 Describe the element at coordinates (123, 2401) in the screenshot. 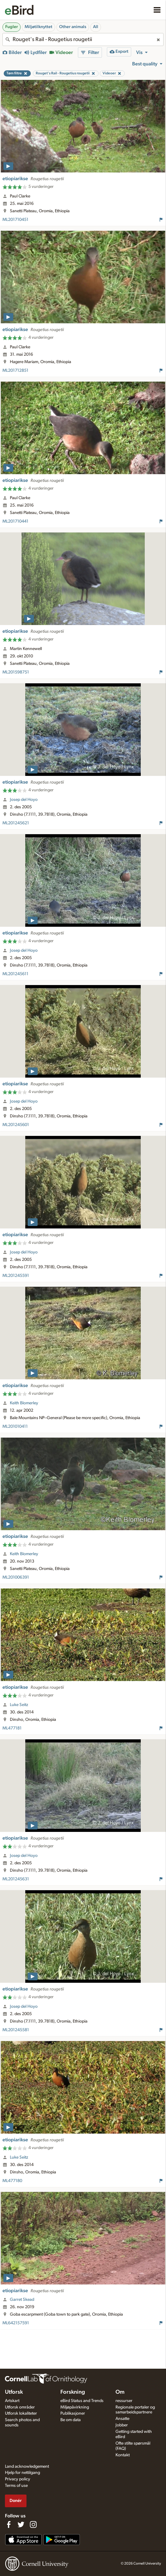

I see `ressurser` at that location.